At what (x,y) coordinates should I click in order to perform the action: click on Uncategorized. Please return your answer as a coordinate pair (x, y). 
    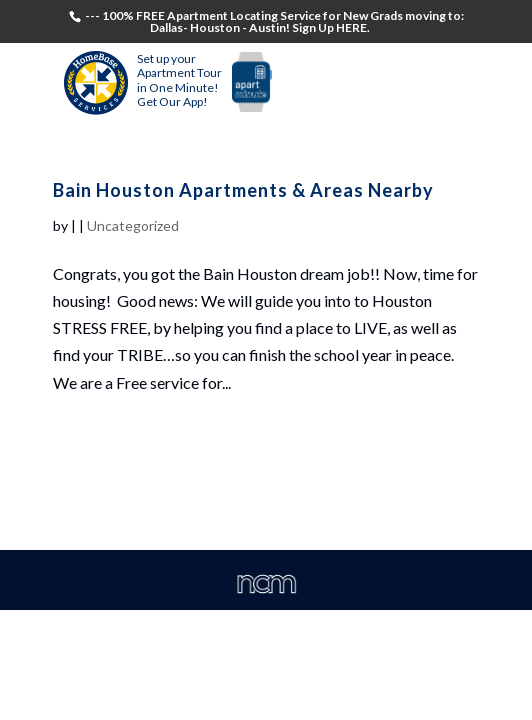
    Looking at the image, I should click on (133, 225).